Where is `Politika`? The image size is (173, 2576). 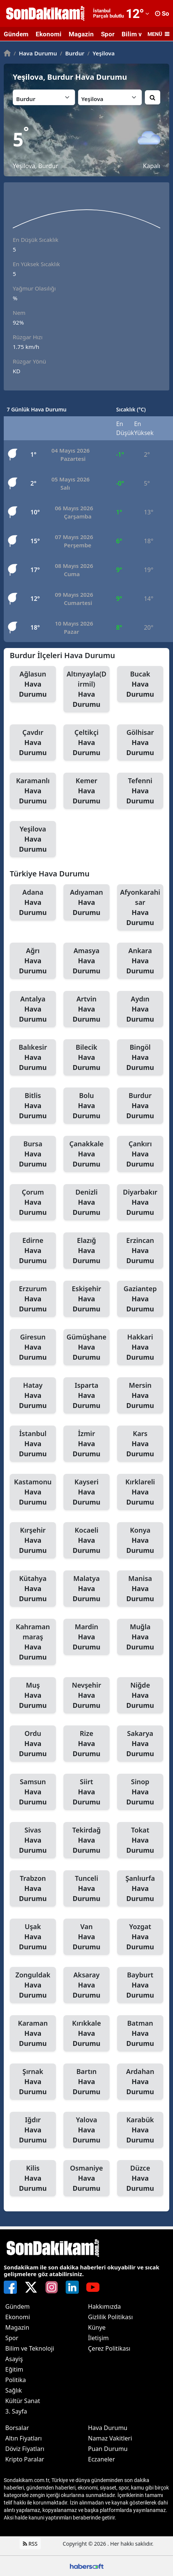
Politika is located at coordinates (15, 2380).